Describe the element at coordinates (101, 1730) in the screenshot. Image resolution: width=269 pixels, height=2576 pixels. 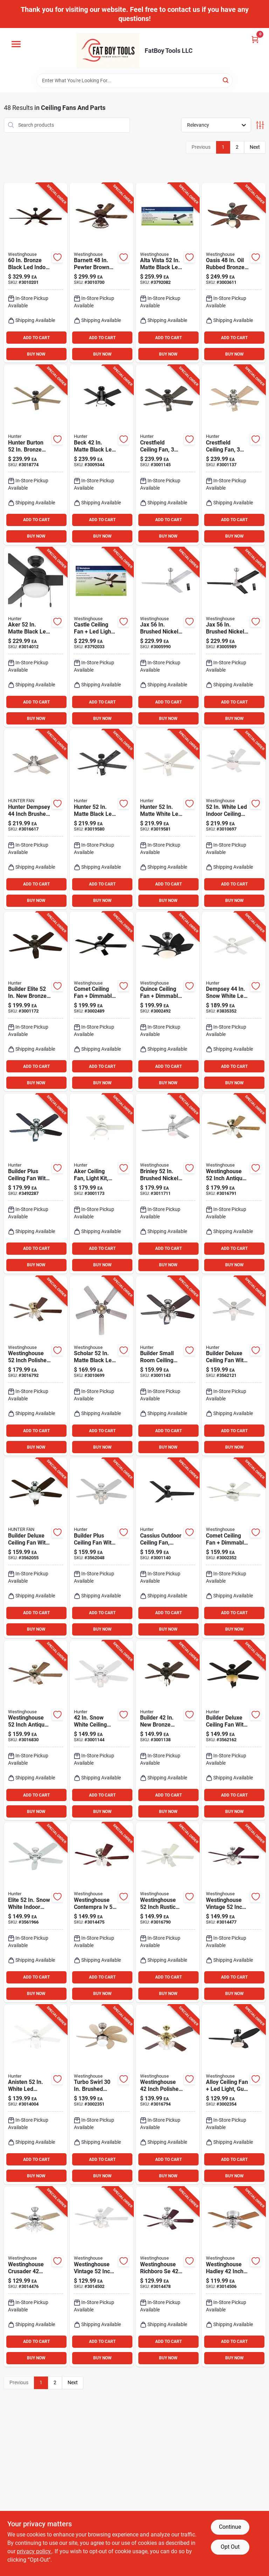
I see `[Go to snow-white-ceiling-fan-with-light-kit-model-049694521057 product page]` at that location.